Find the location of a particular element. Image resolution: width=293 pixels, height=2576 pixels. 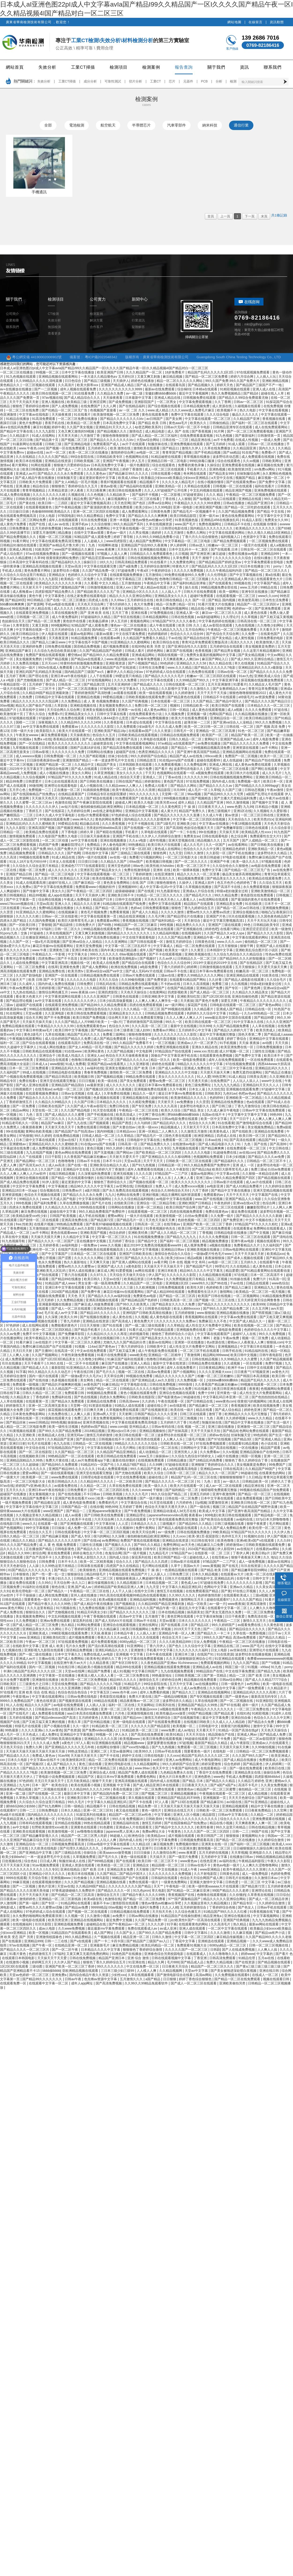

国产精品乱看 is located at coordinates (224, 1713).